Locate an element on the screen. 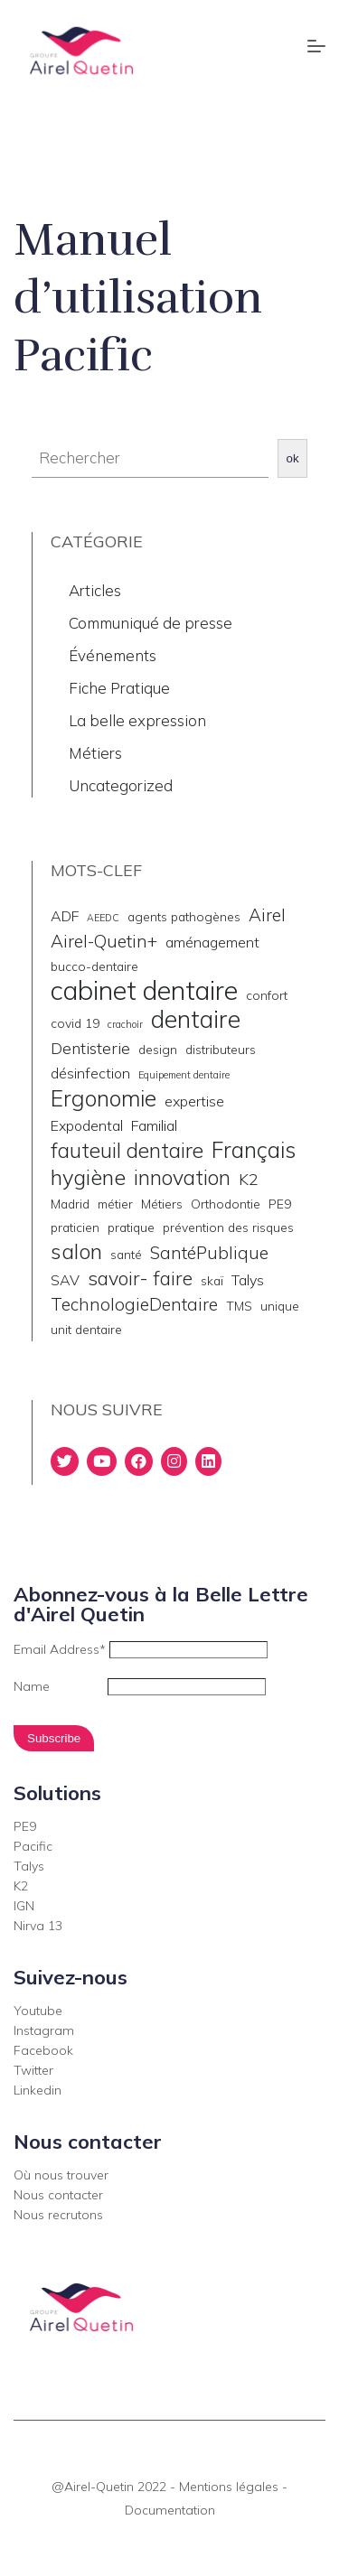  Nous recrutons is located at coordinates (58, 2215).